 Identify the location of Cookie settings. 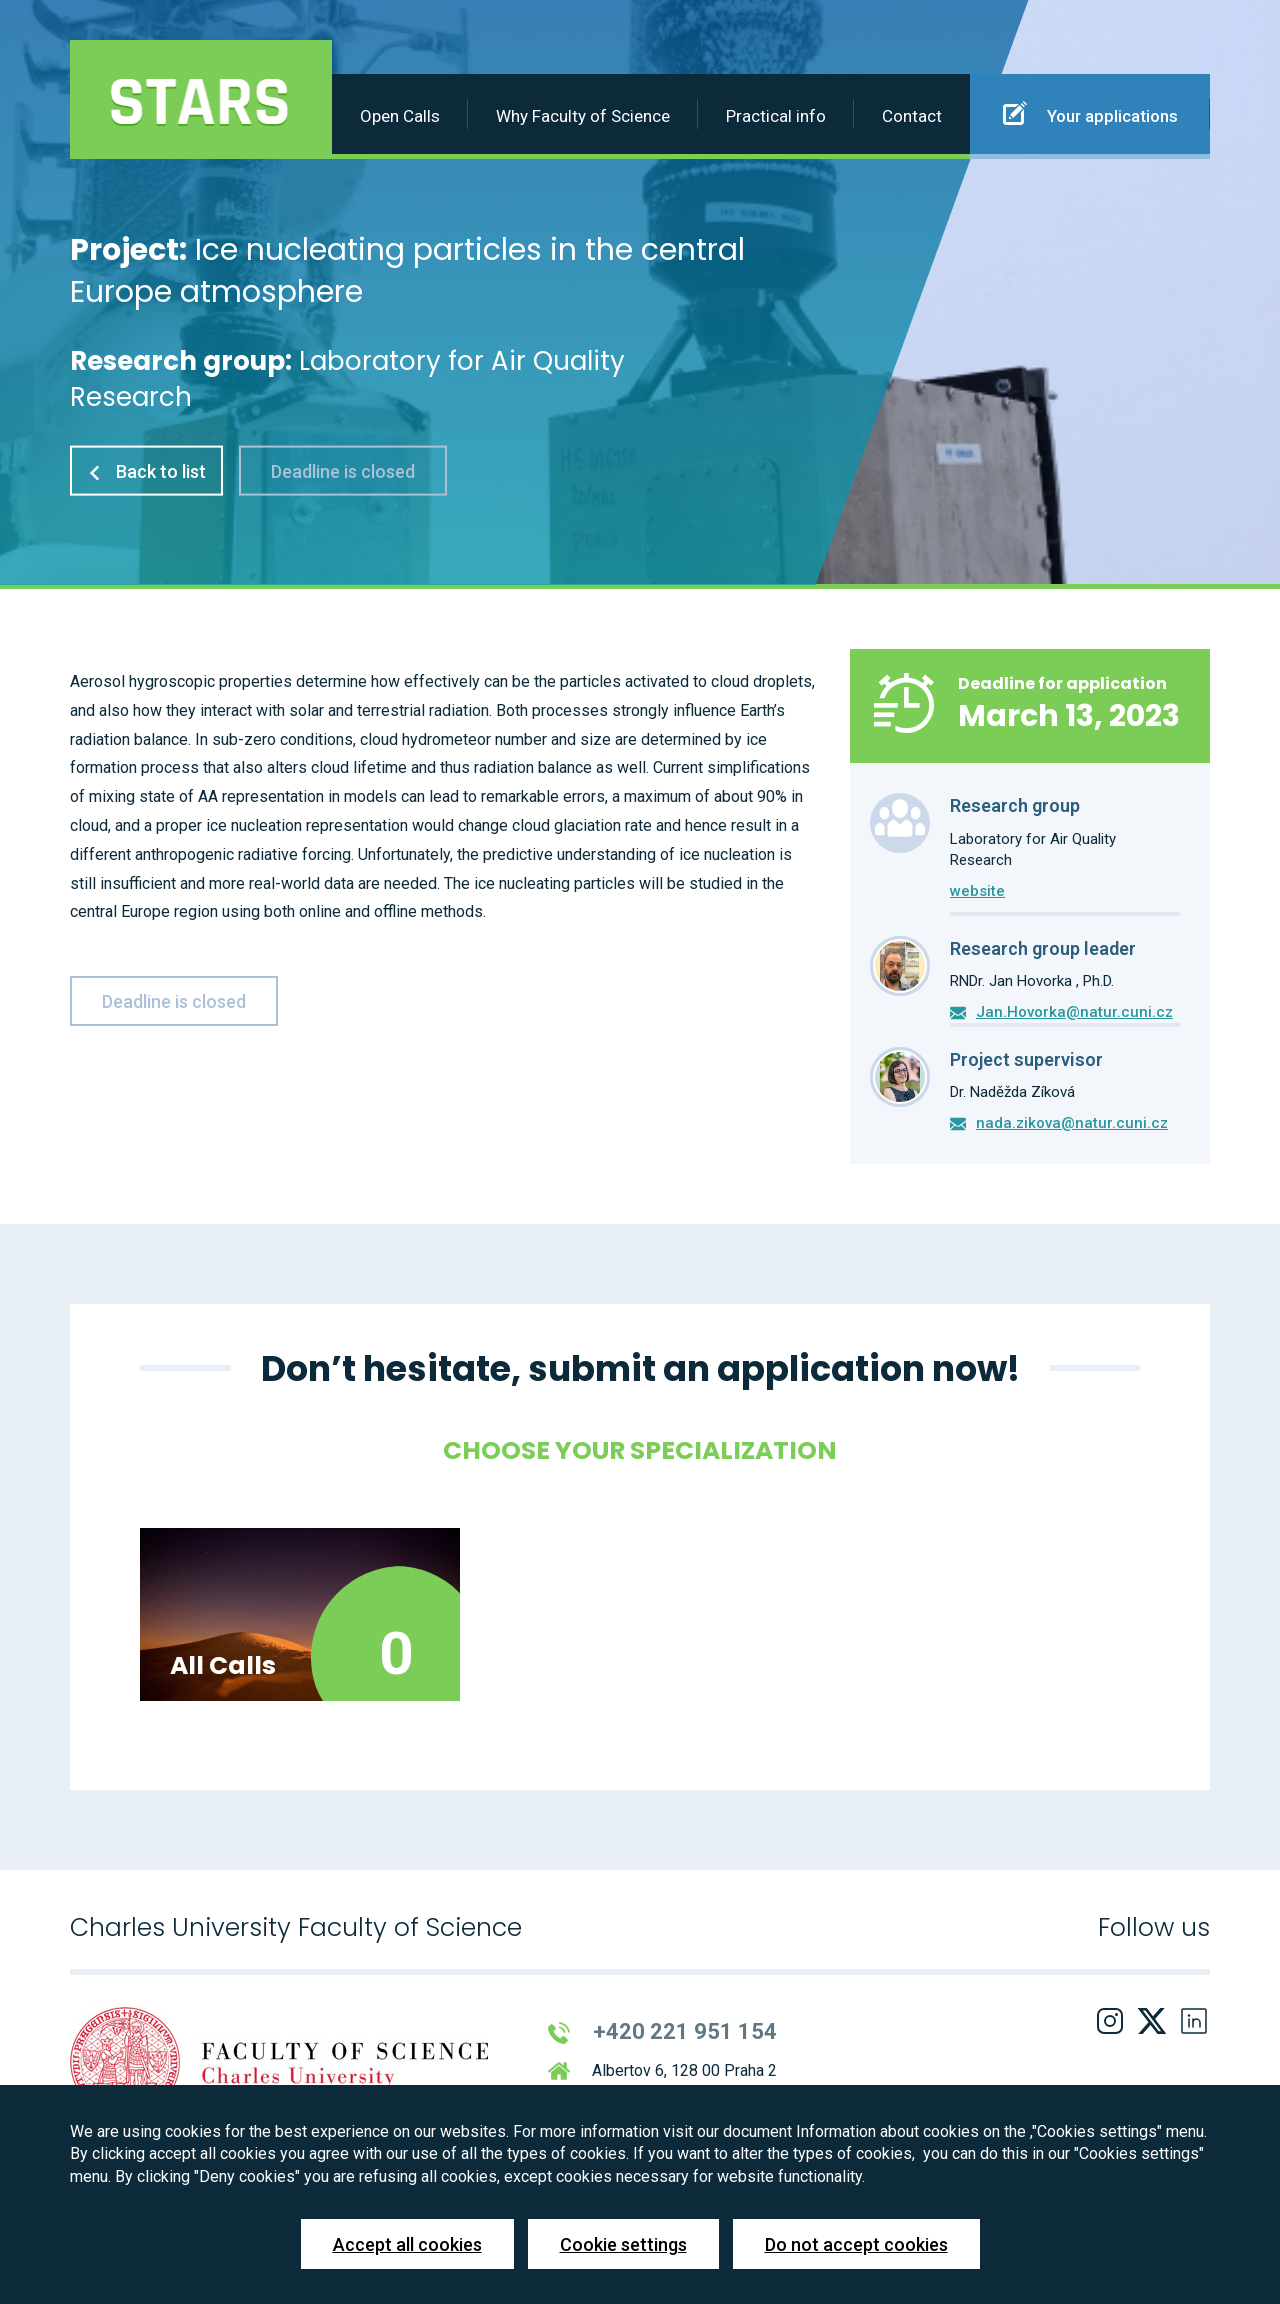
(623, 2244).